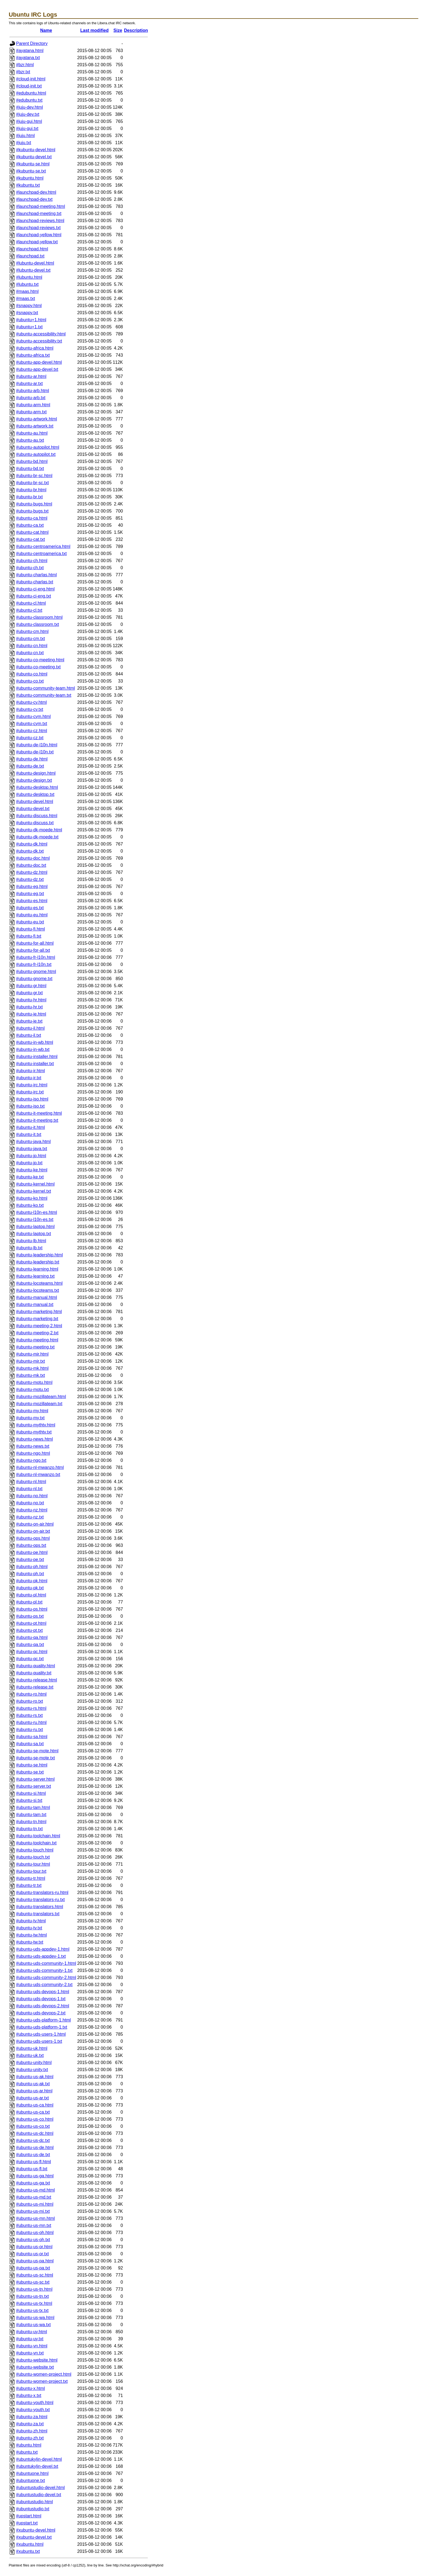 Image resolution: width=427 pixels, height=2576 pixels. What do you see at coordinates (30, 1588) in the screenshot?
I see `#ubuntu-pk.txt` at bounding box center [30, 1588].